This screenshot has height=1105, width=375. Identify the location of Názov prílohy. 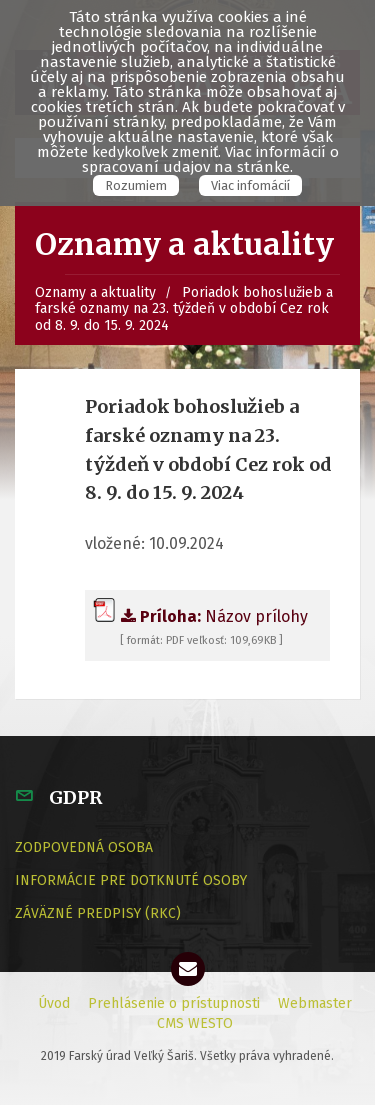
(200, 616).